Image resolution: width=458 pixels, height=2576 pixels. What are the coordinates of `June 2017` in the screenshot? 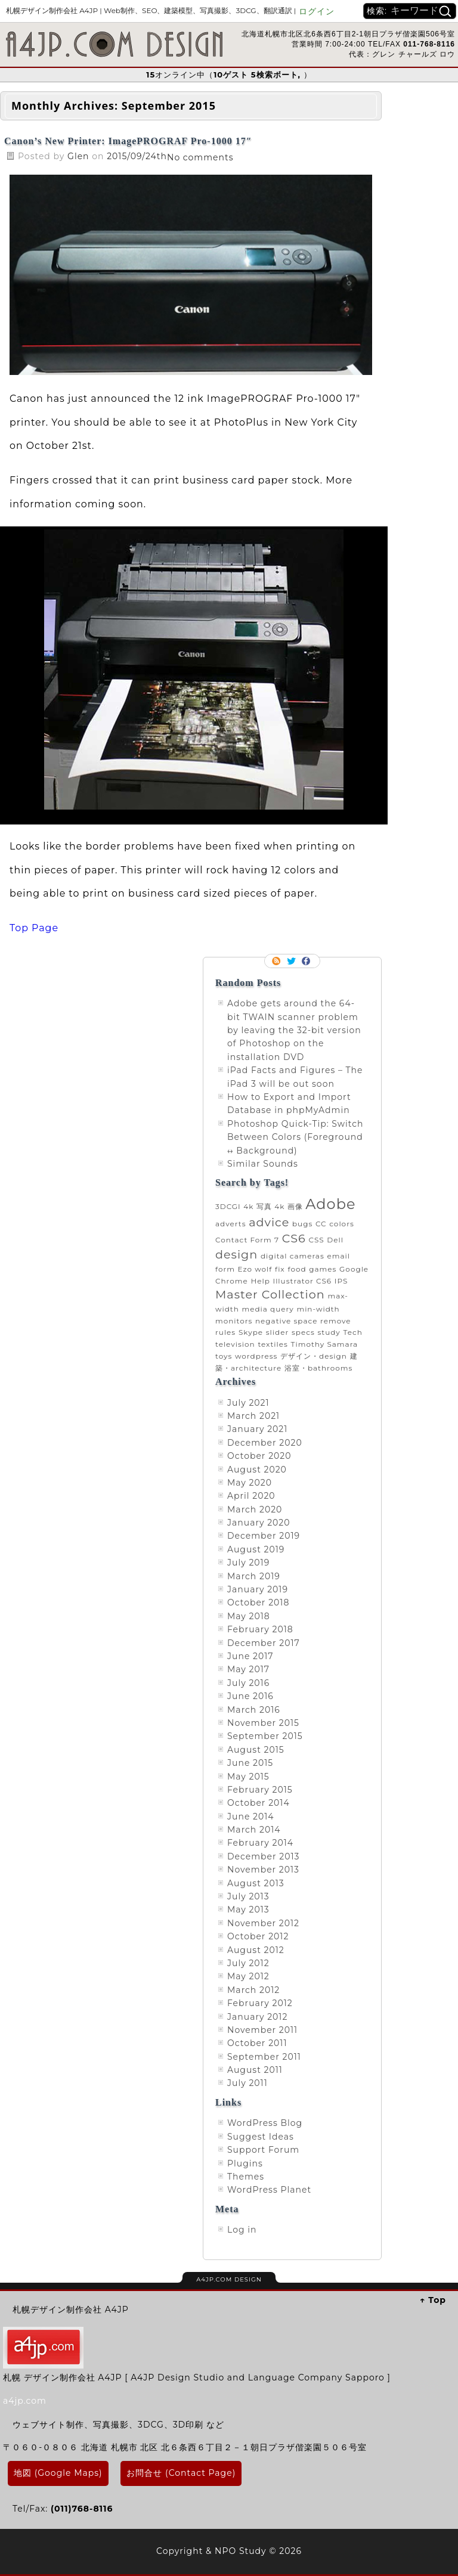 It's located at (250, 1656).